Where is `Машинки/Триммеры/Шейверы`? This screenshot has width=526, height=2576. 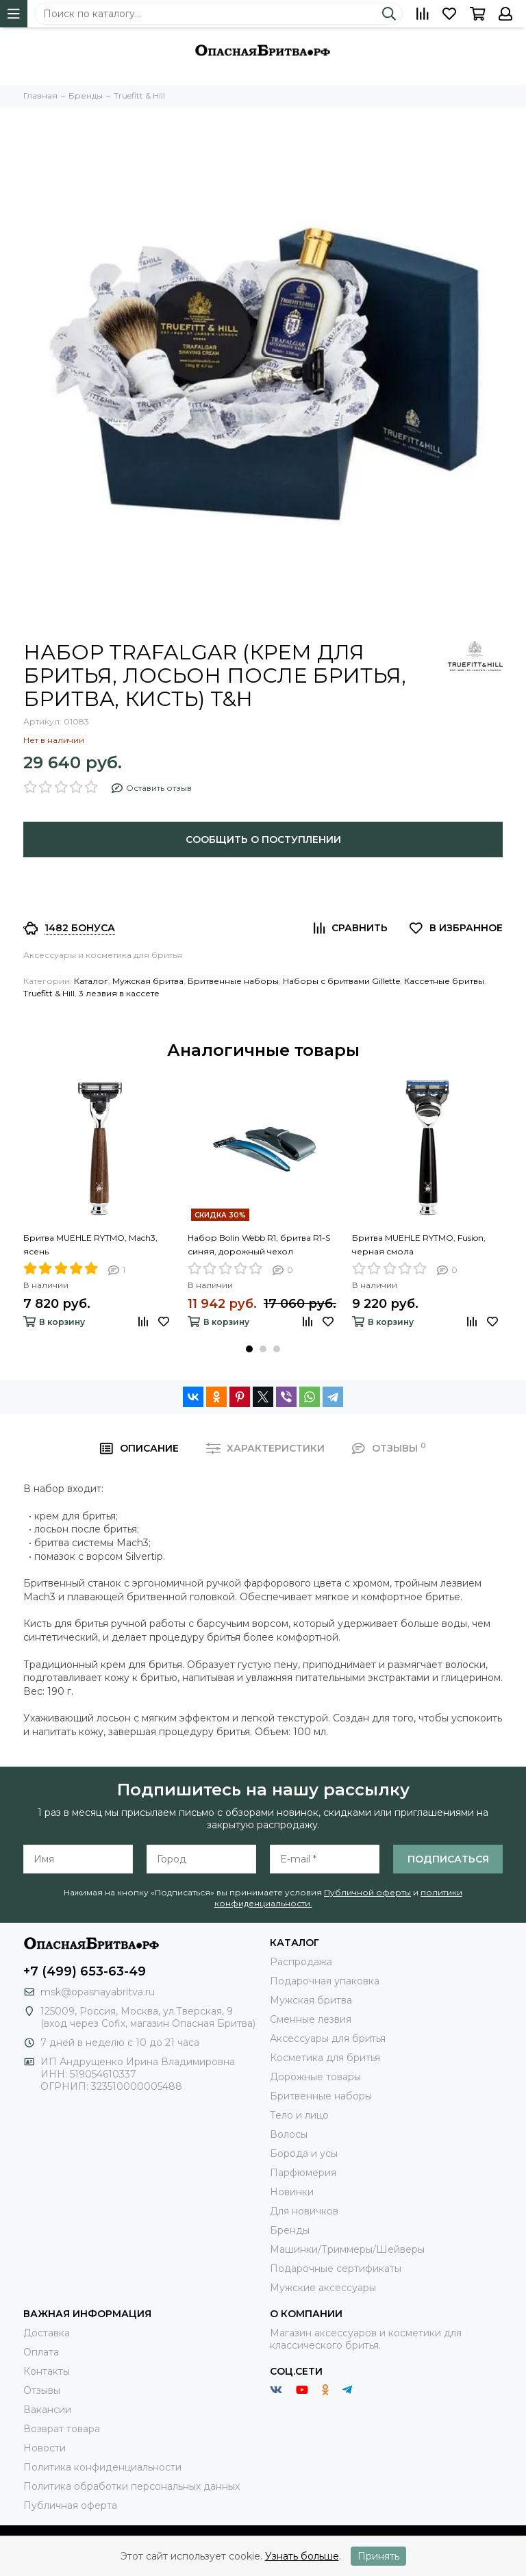 Машинки/Триммеры/Шейверы is located at coordinates (347, 2249).